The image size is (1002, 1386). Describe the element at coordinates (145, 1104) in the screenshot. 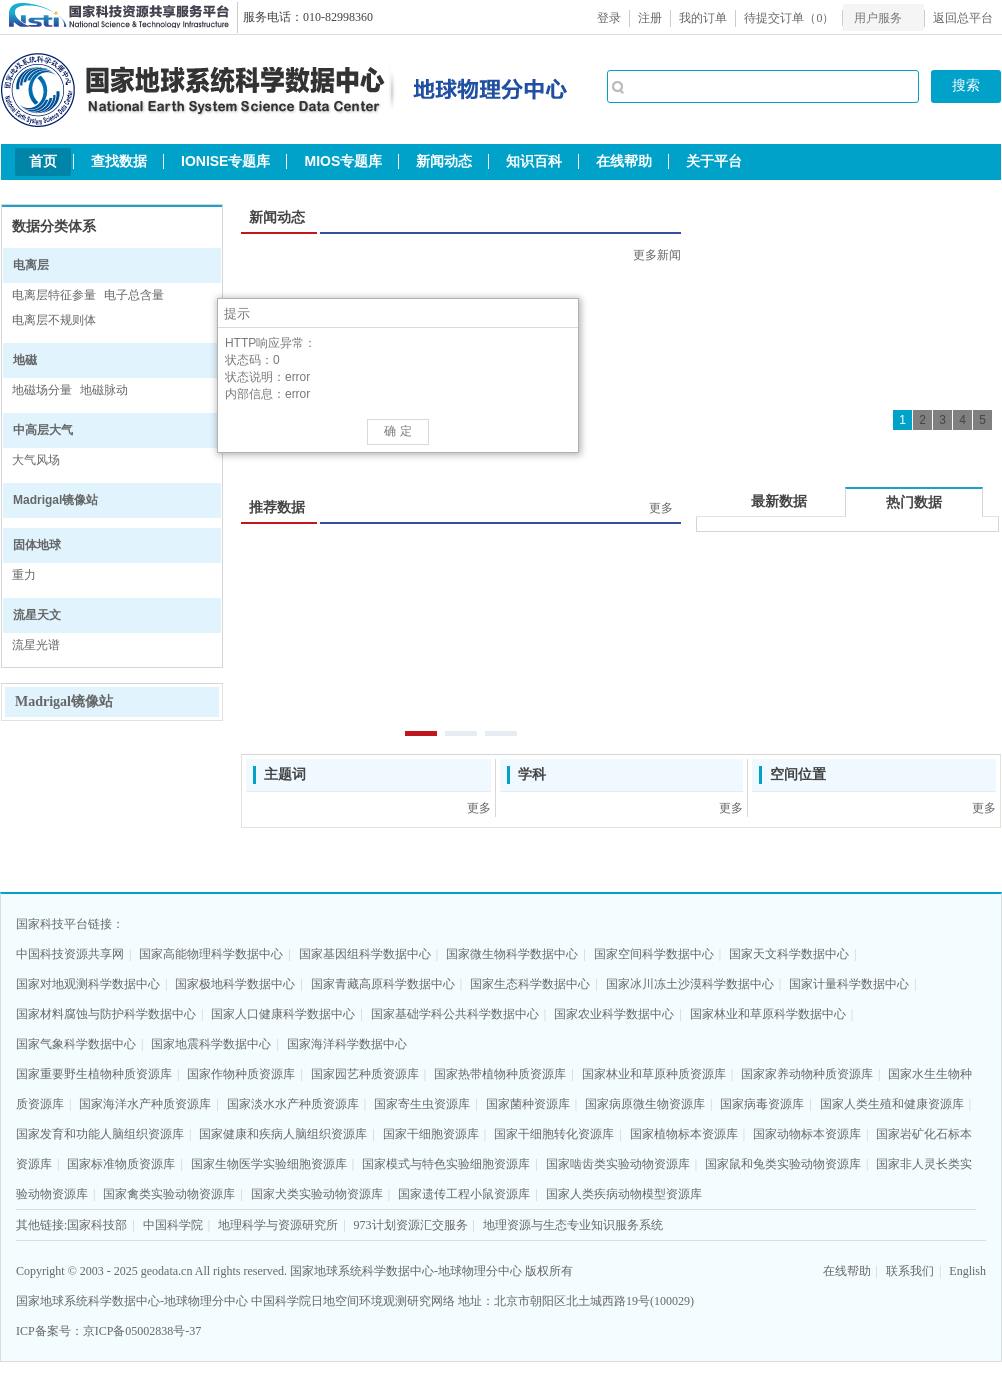

I see `国家海洋水产种质资源库` at that location.